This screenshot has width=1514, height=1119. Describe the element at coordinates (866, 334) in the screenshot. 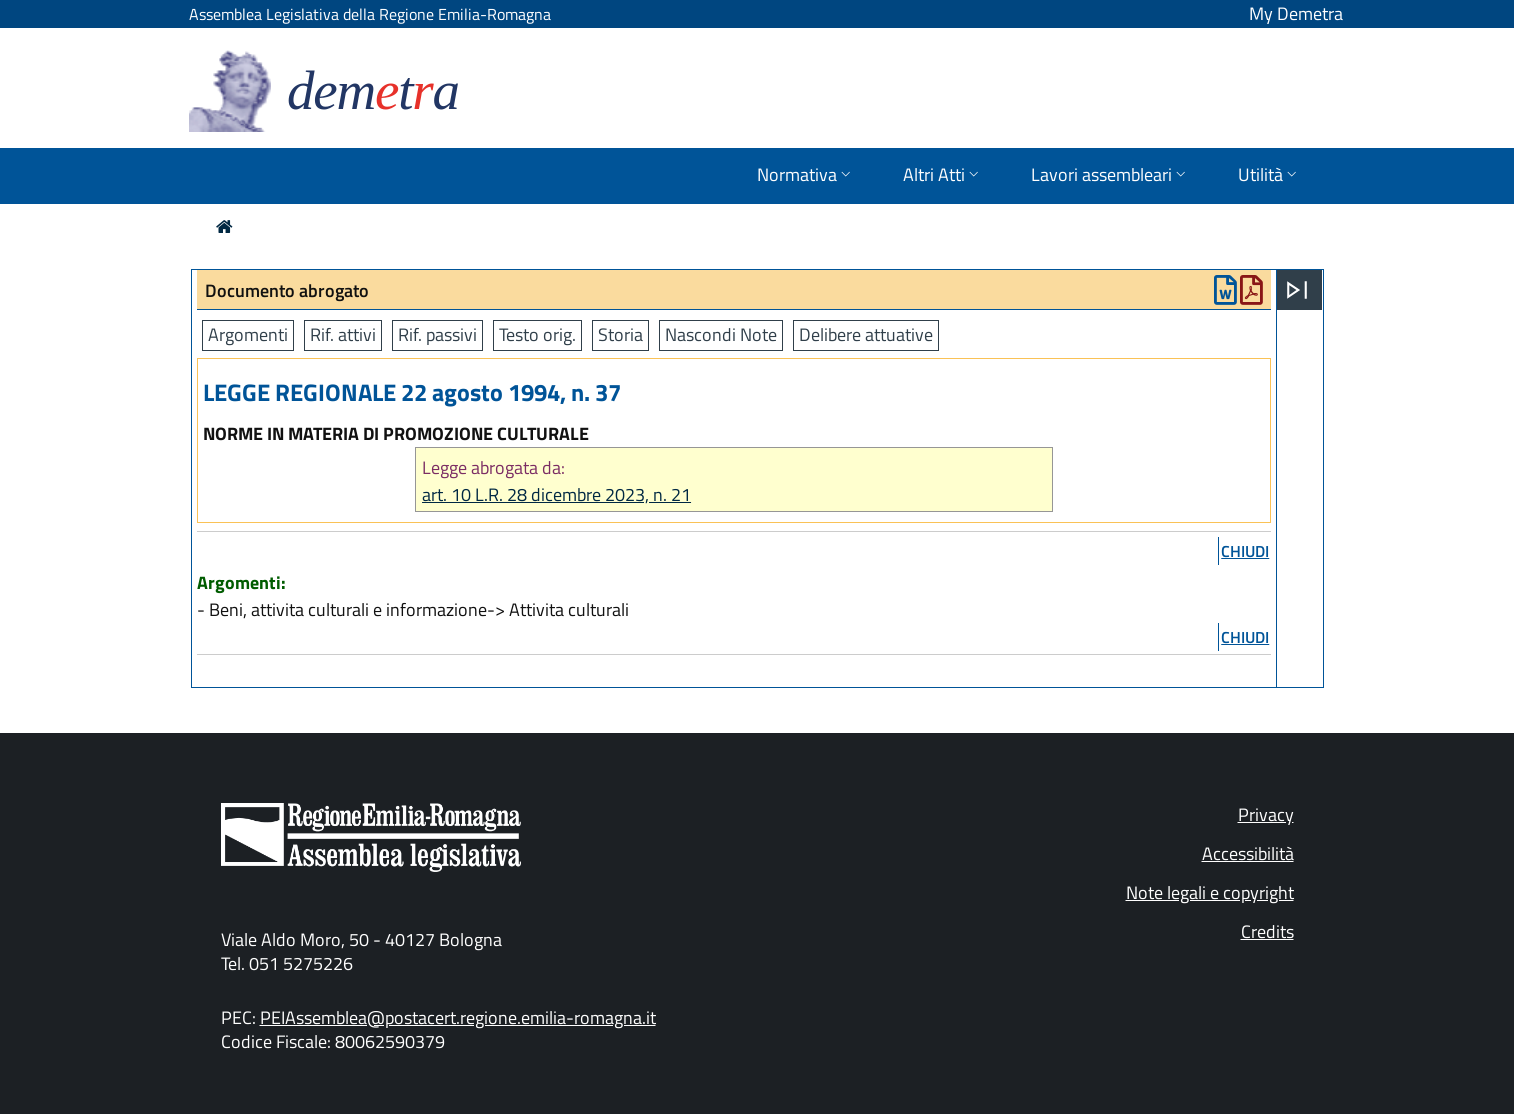

I see `Delibere attuative` at that location.